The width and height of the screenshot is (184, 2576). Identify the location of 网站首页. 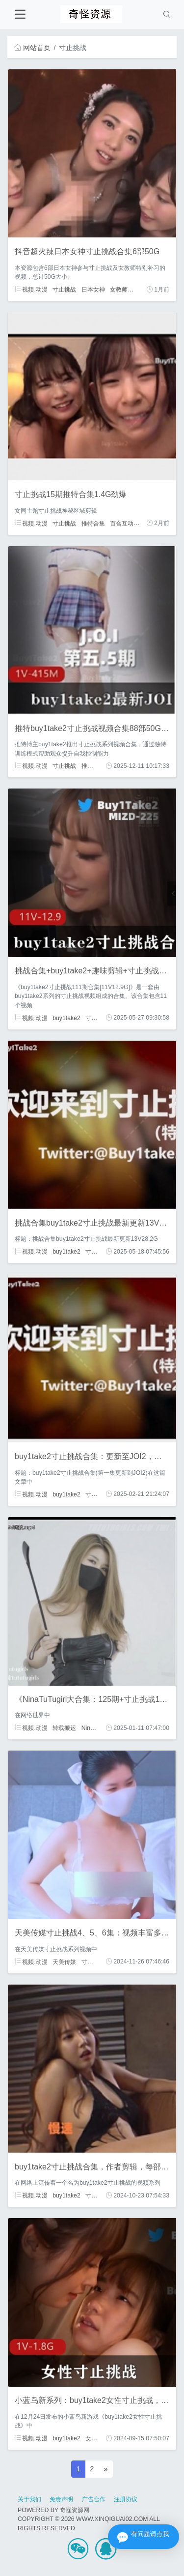
(32, 48).